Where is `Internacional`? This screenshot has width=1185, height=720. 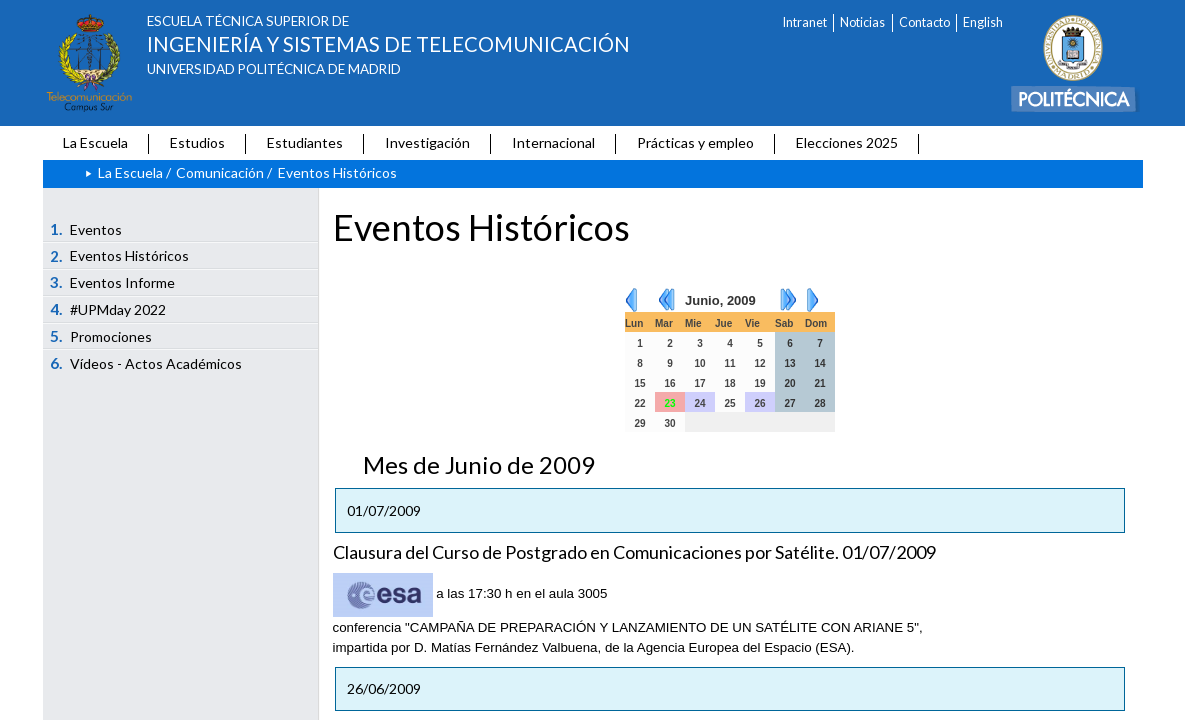 Internacional is located at coordinates (553, 142).